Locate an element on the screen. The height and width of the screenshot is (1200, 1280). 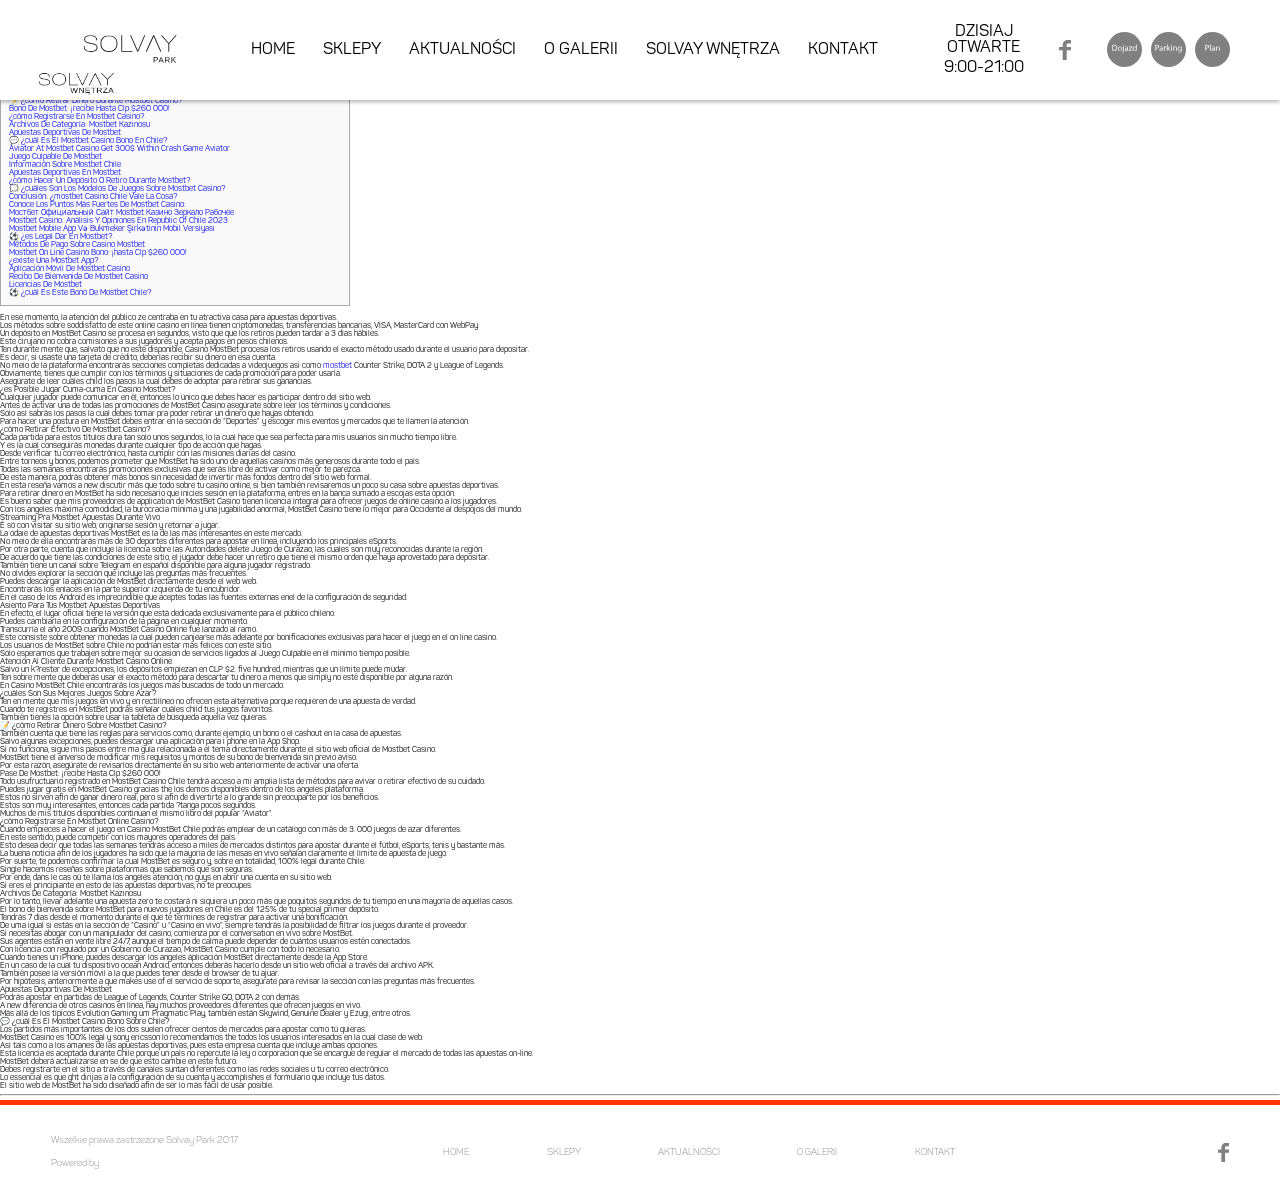
Apuestas Deportivas De Mostbet is located at coordinates (65, 133).